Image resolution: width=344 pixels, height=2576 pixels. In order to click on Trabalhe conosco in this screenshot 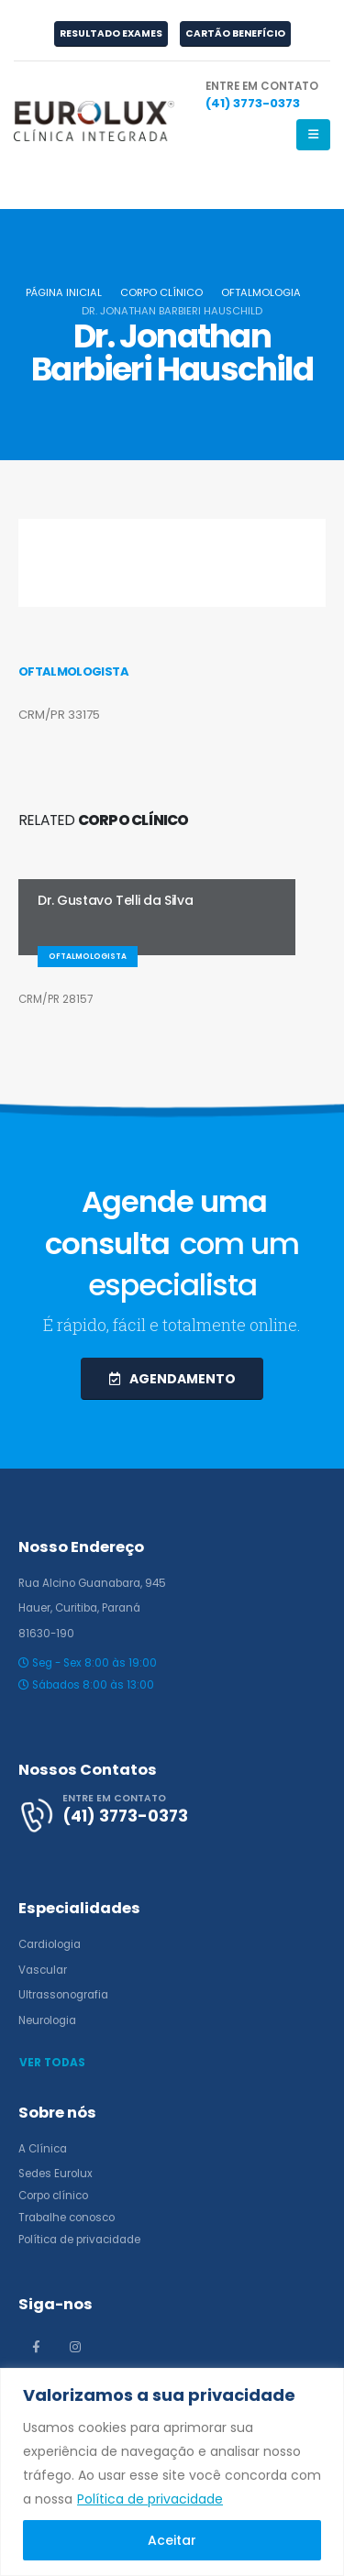, I will do `click(66, 2217)`.